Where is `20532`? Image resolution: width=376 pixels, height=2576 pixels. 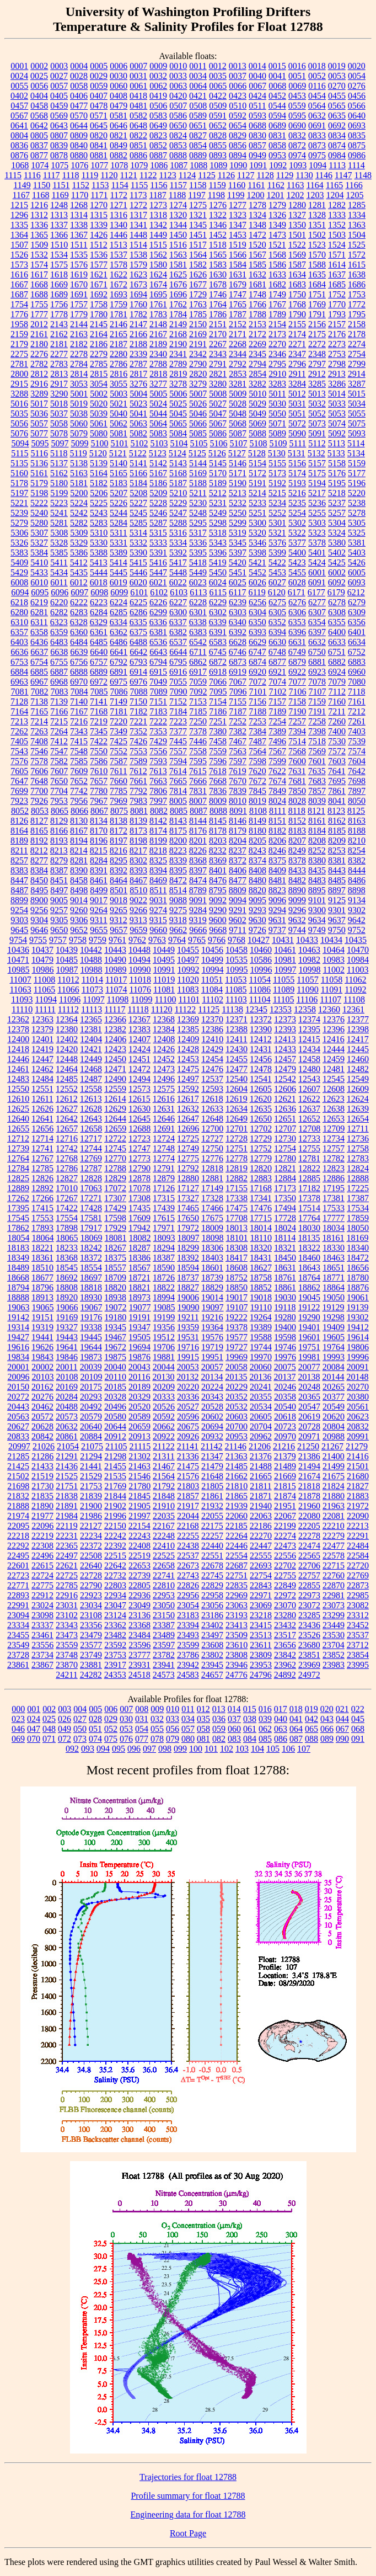
20532 is located at coordinates (236, 1406).